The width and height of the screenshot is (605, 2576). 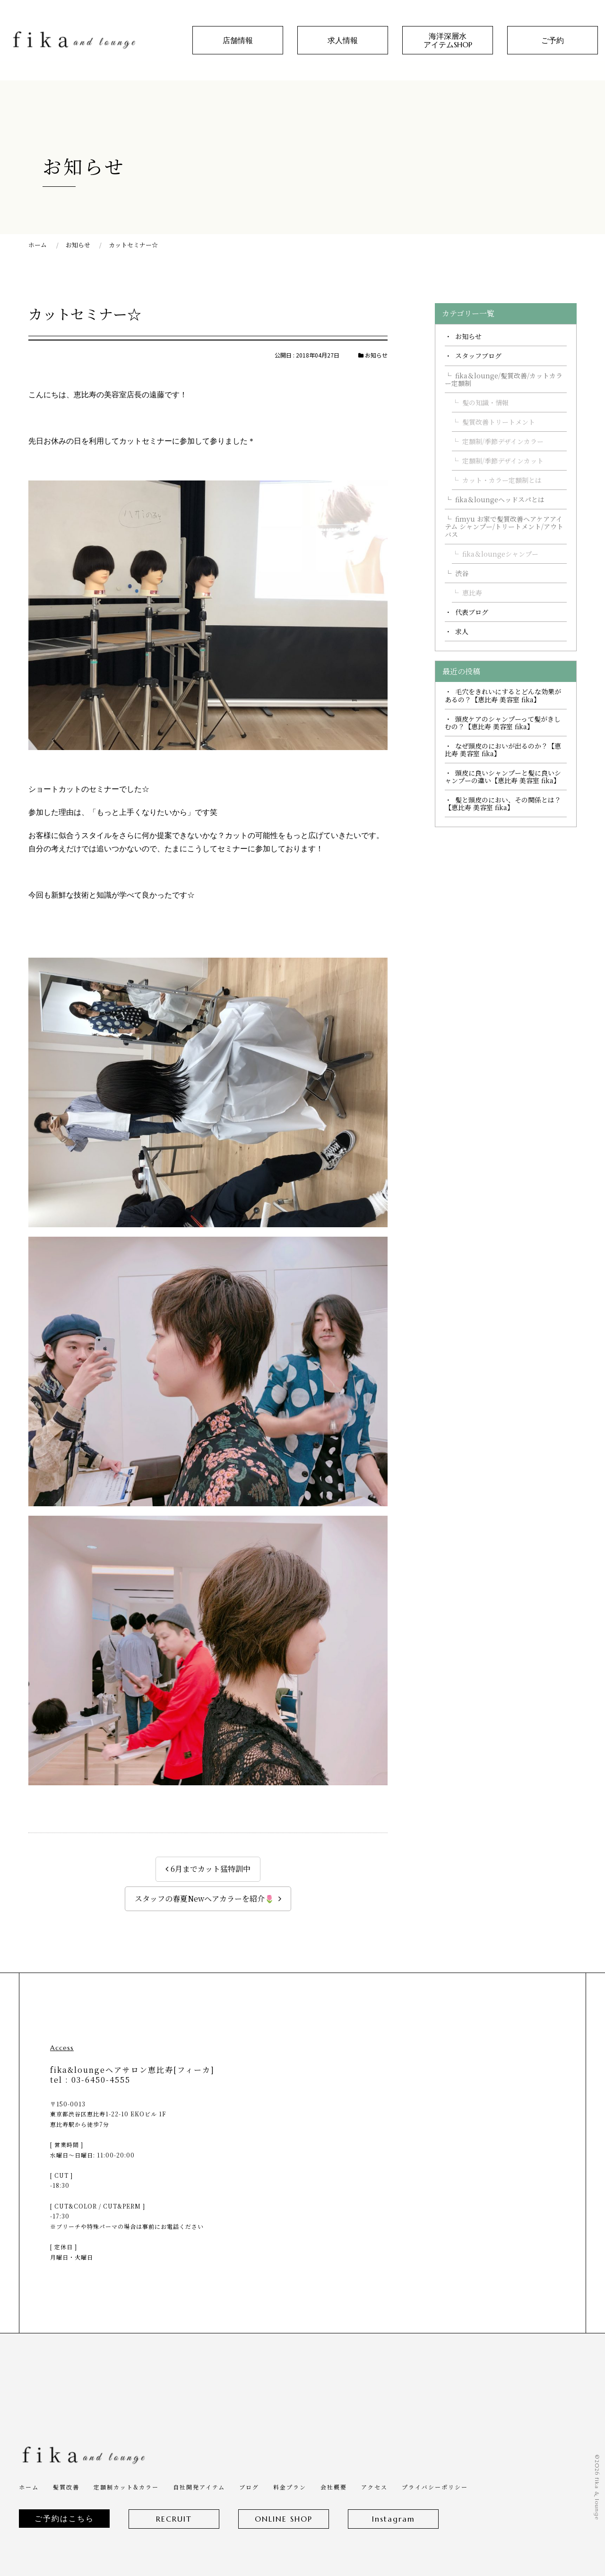 What do you see at coordinates (500, 554) in the screenshot?
I see `fika＆loungeシャンプー` at bounding box center [500, 554].